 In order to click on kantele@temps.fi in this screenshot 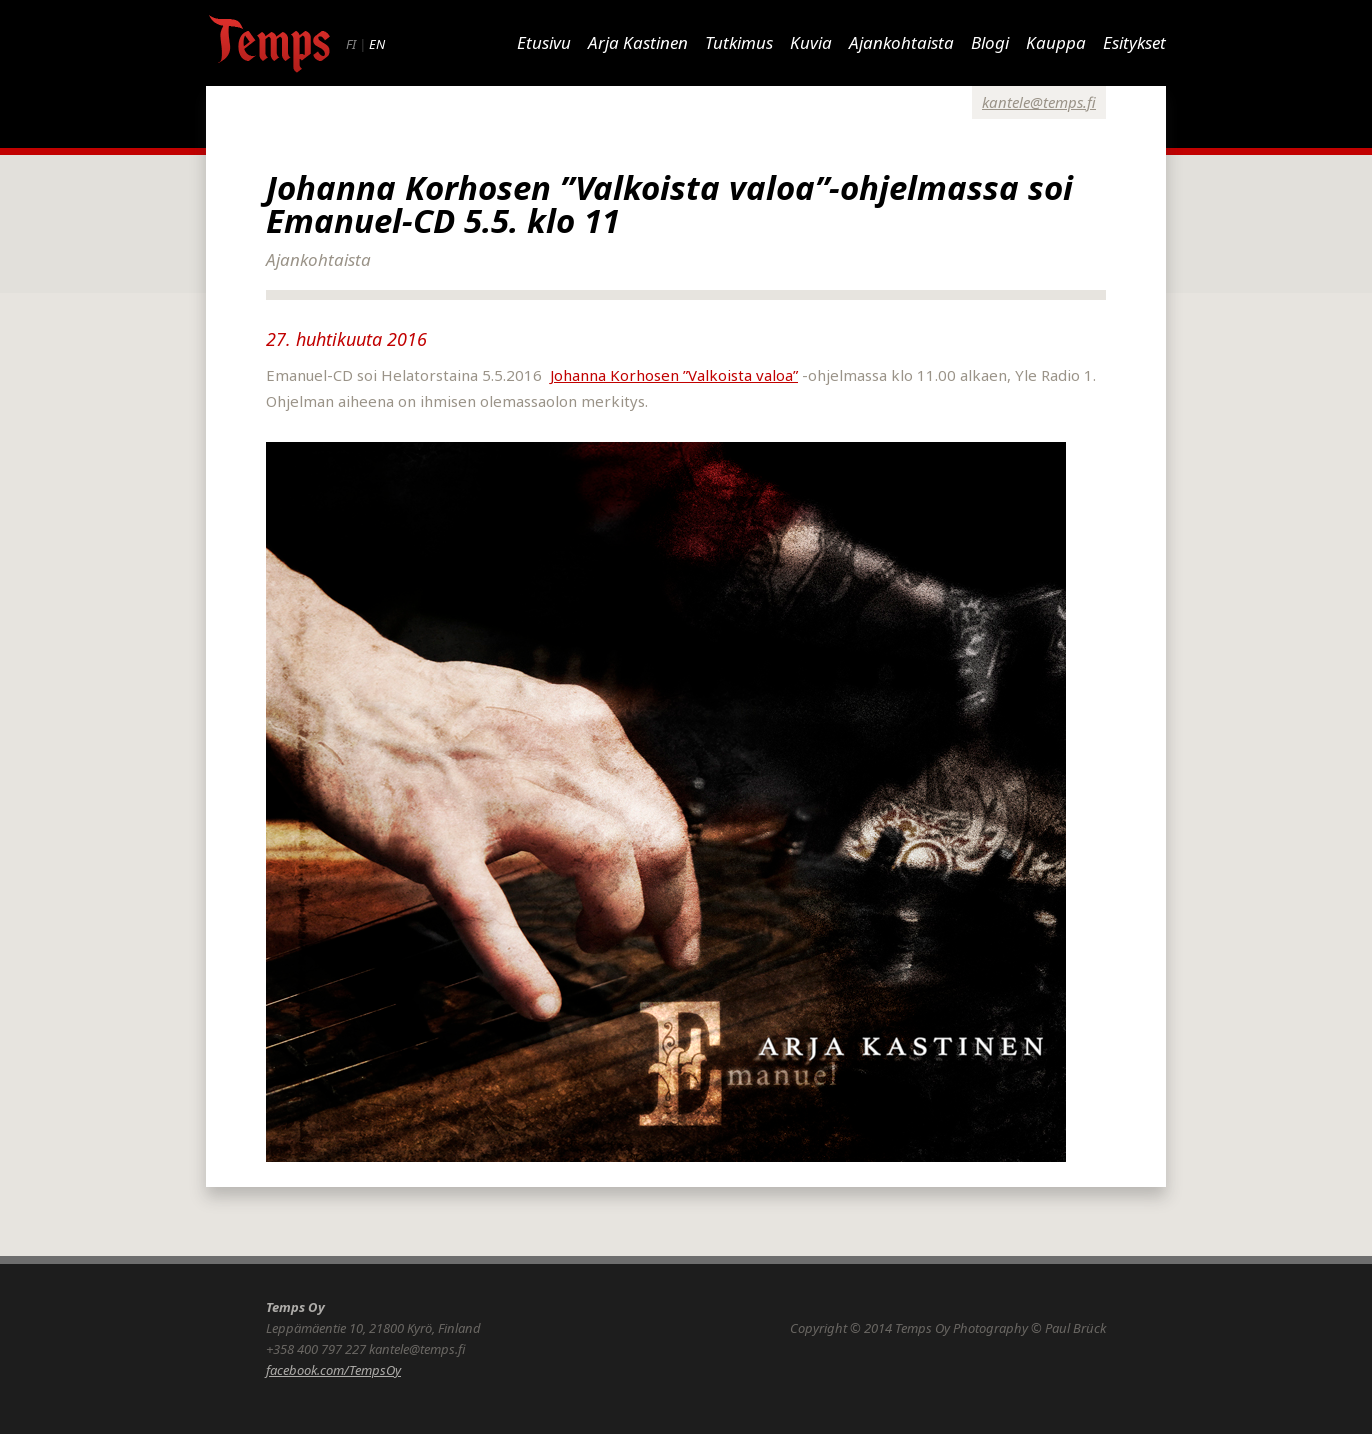, I will do `click(1039, 102)`.